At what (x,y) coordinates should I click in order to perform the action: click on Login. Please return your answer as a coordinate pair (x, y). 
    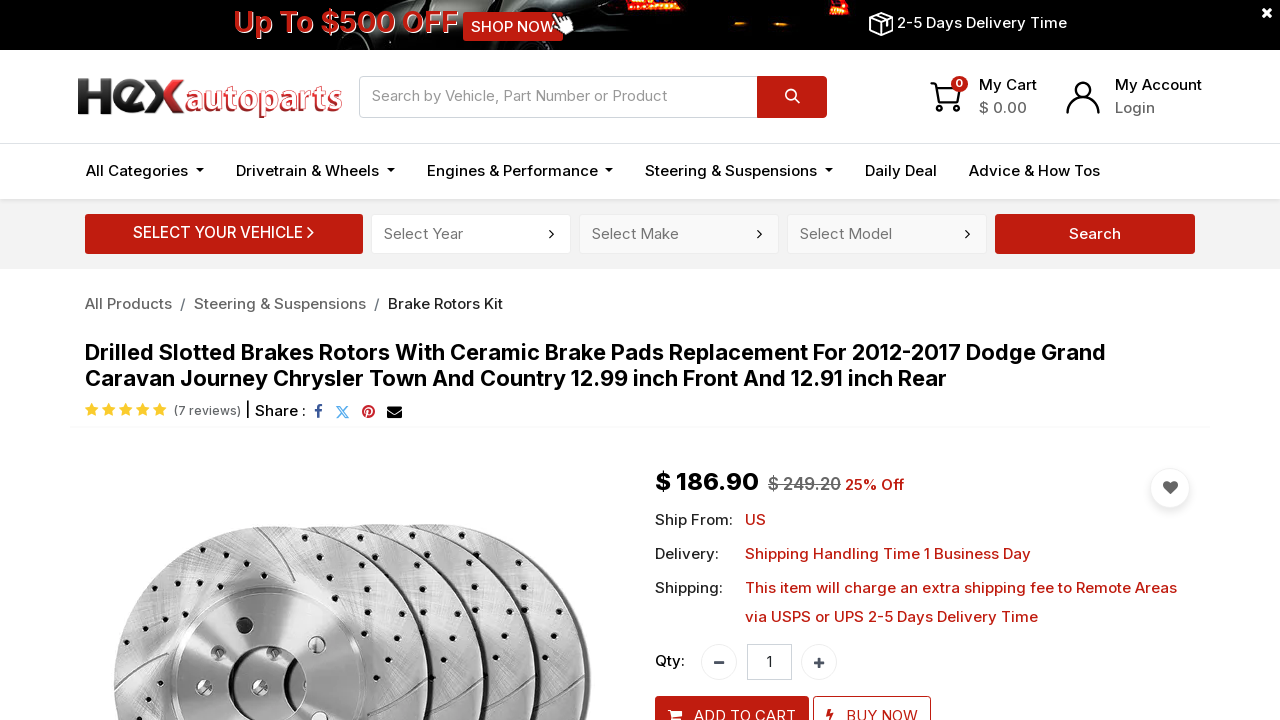
    Looking at the image, I should click on (1135, 107).